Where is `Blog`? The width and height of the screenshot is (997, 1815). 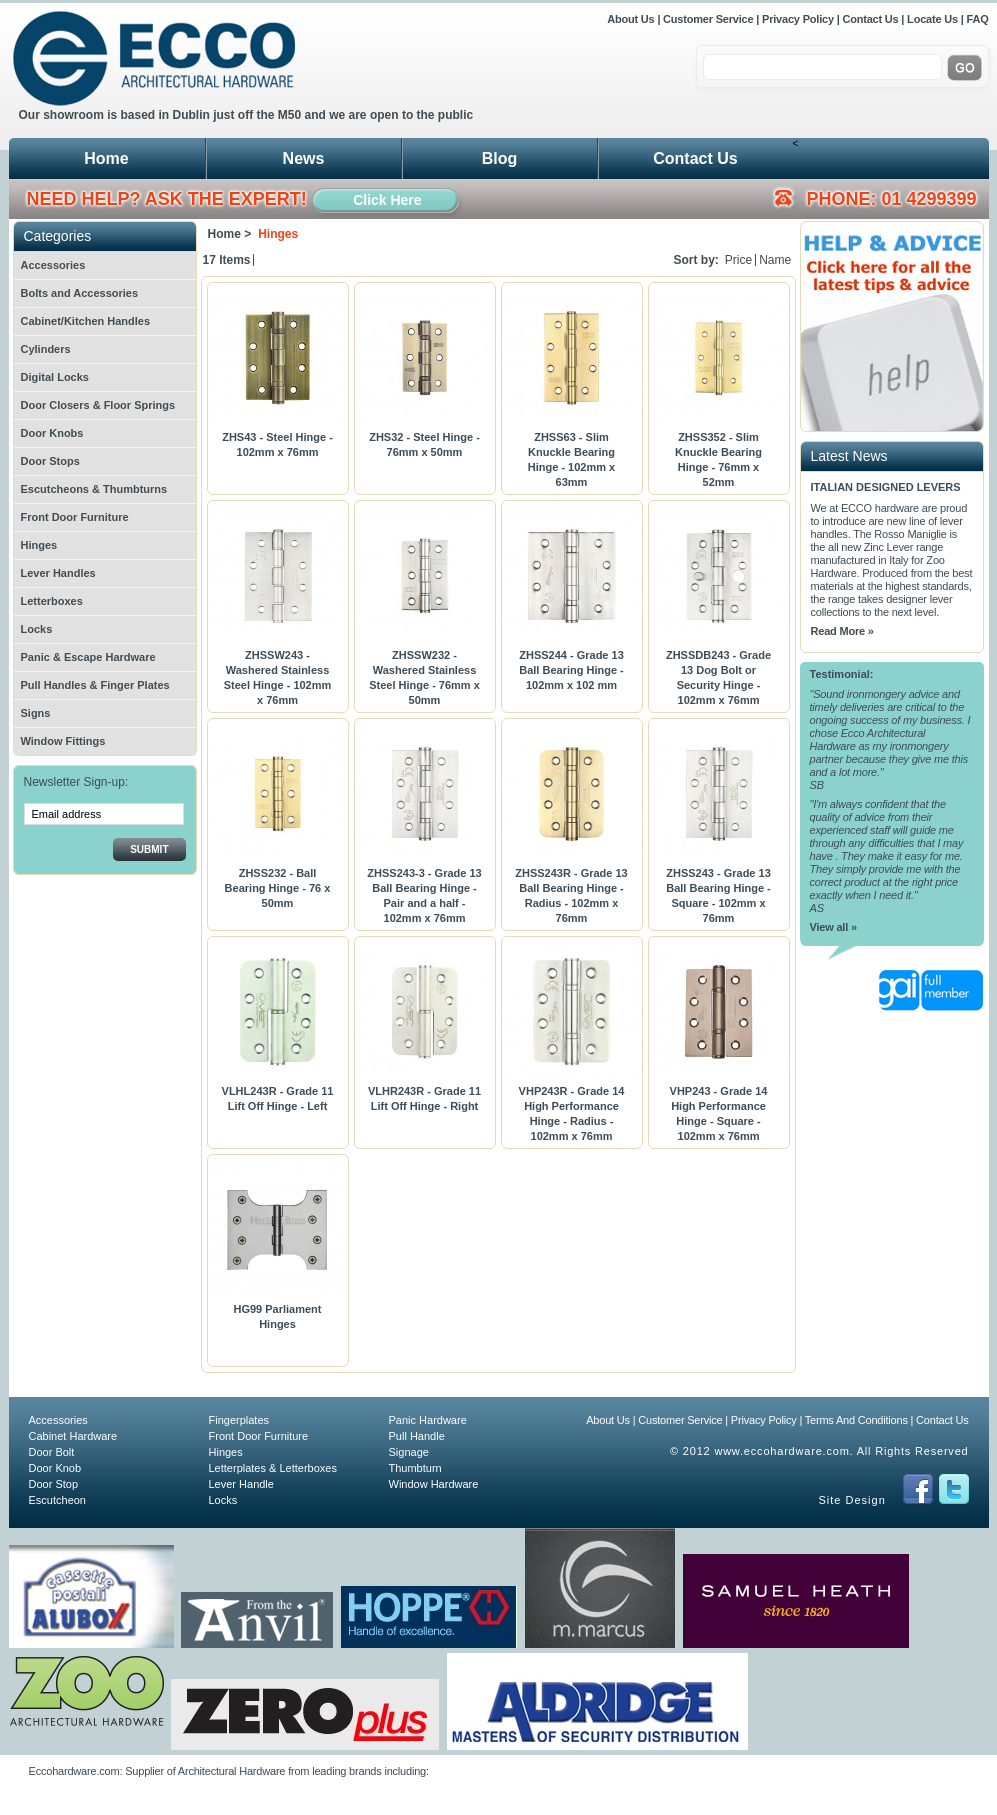
Blog is located at coordinates (500, 158).